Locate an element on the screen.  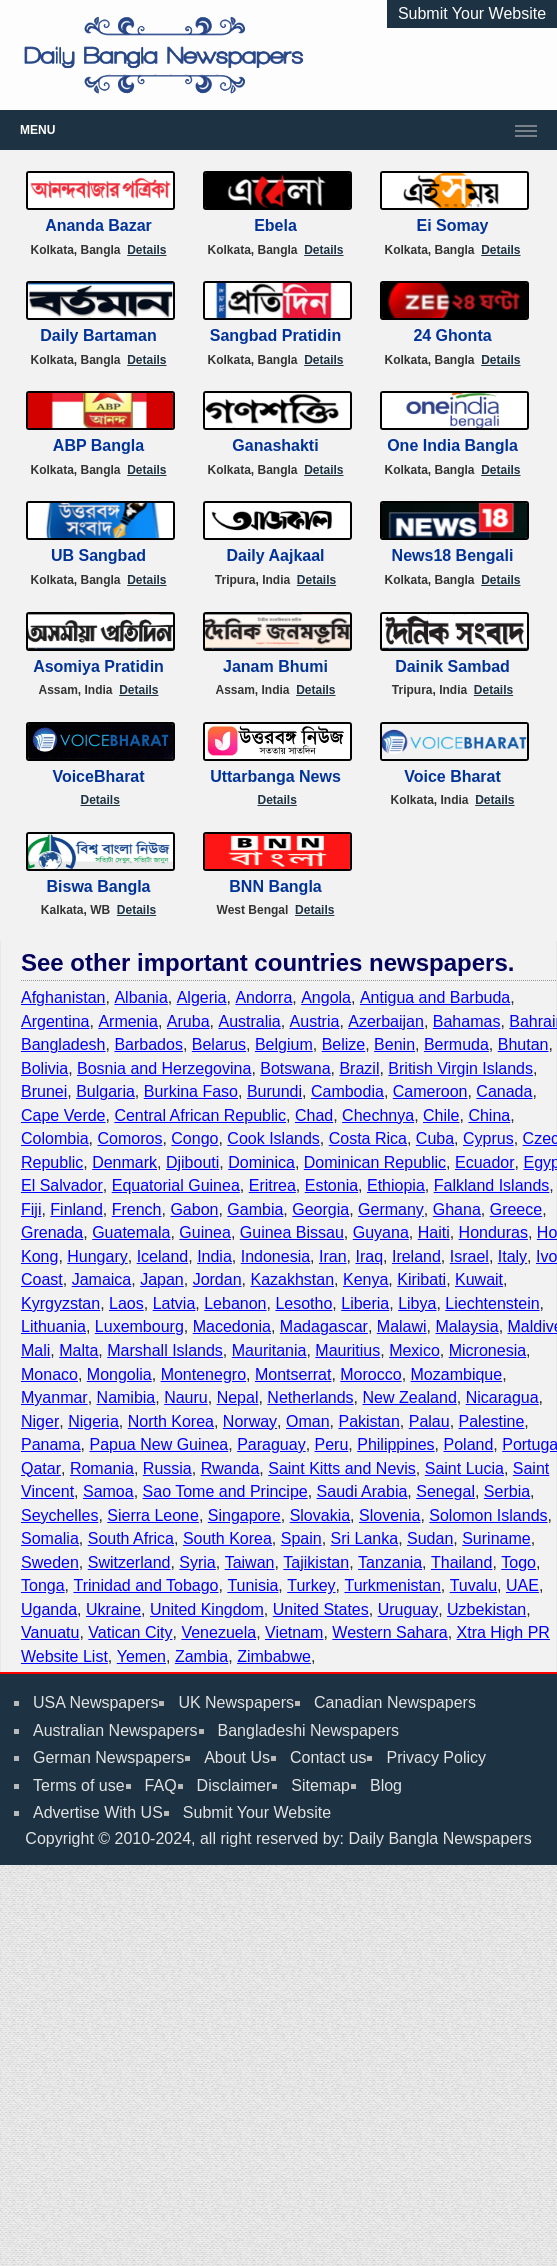
Submit Your Website is located at coordinates (472, 13).